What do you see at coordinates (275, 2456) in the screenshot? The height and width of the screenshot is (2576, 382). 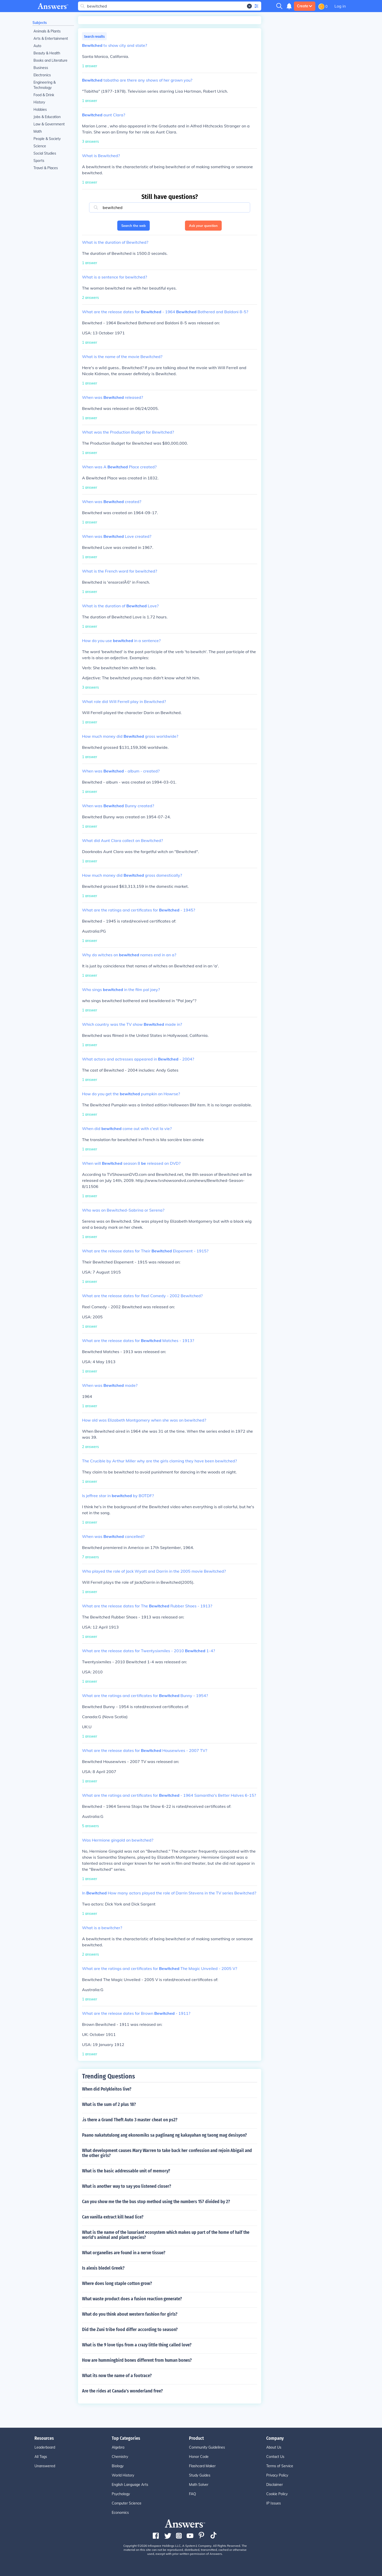 I see `Contact Us` at bounding box center [275, 2456].